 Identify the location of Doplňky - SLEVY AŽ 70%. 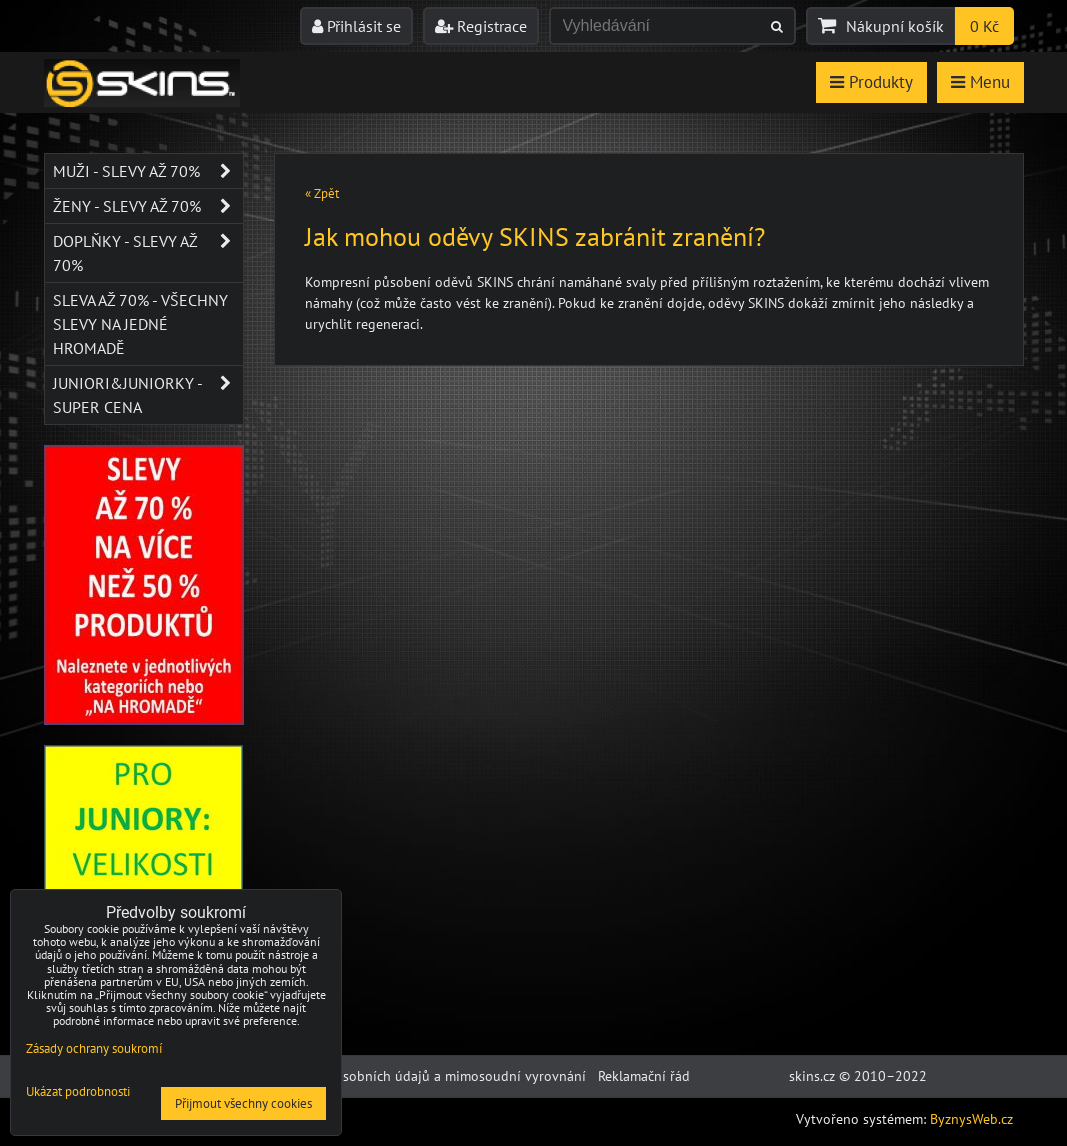
(148, 253).